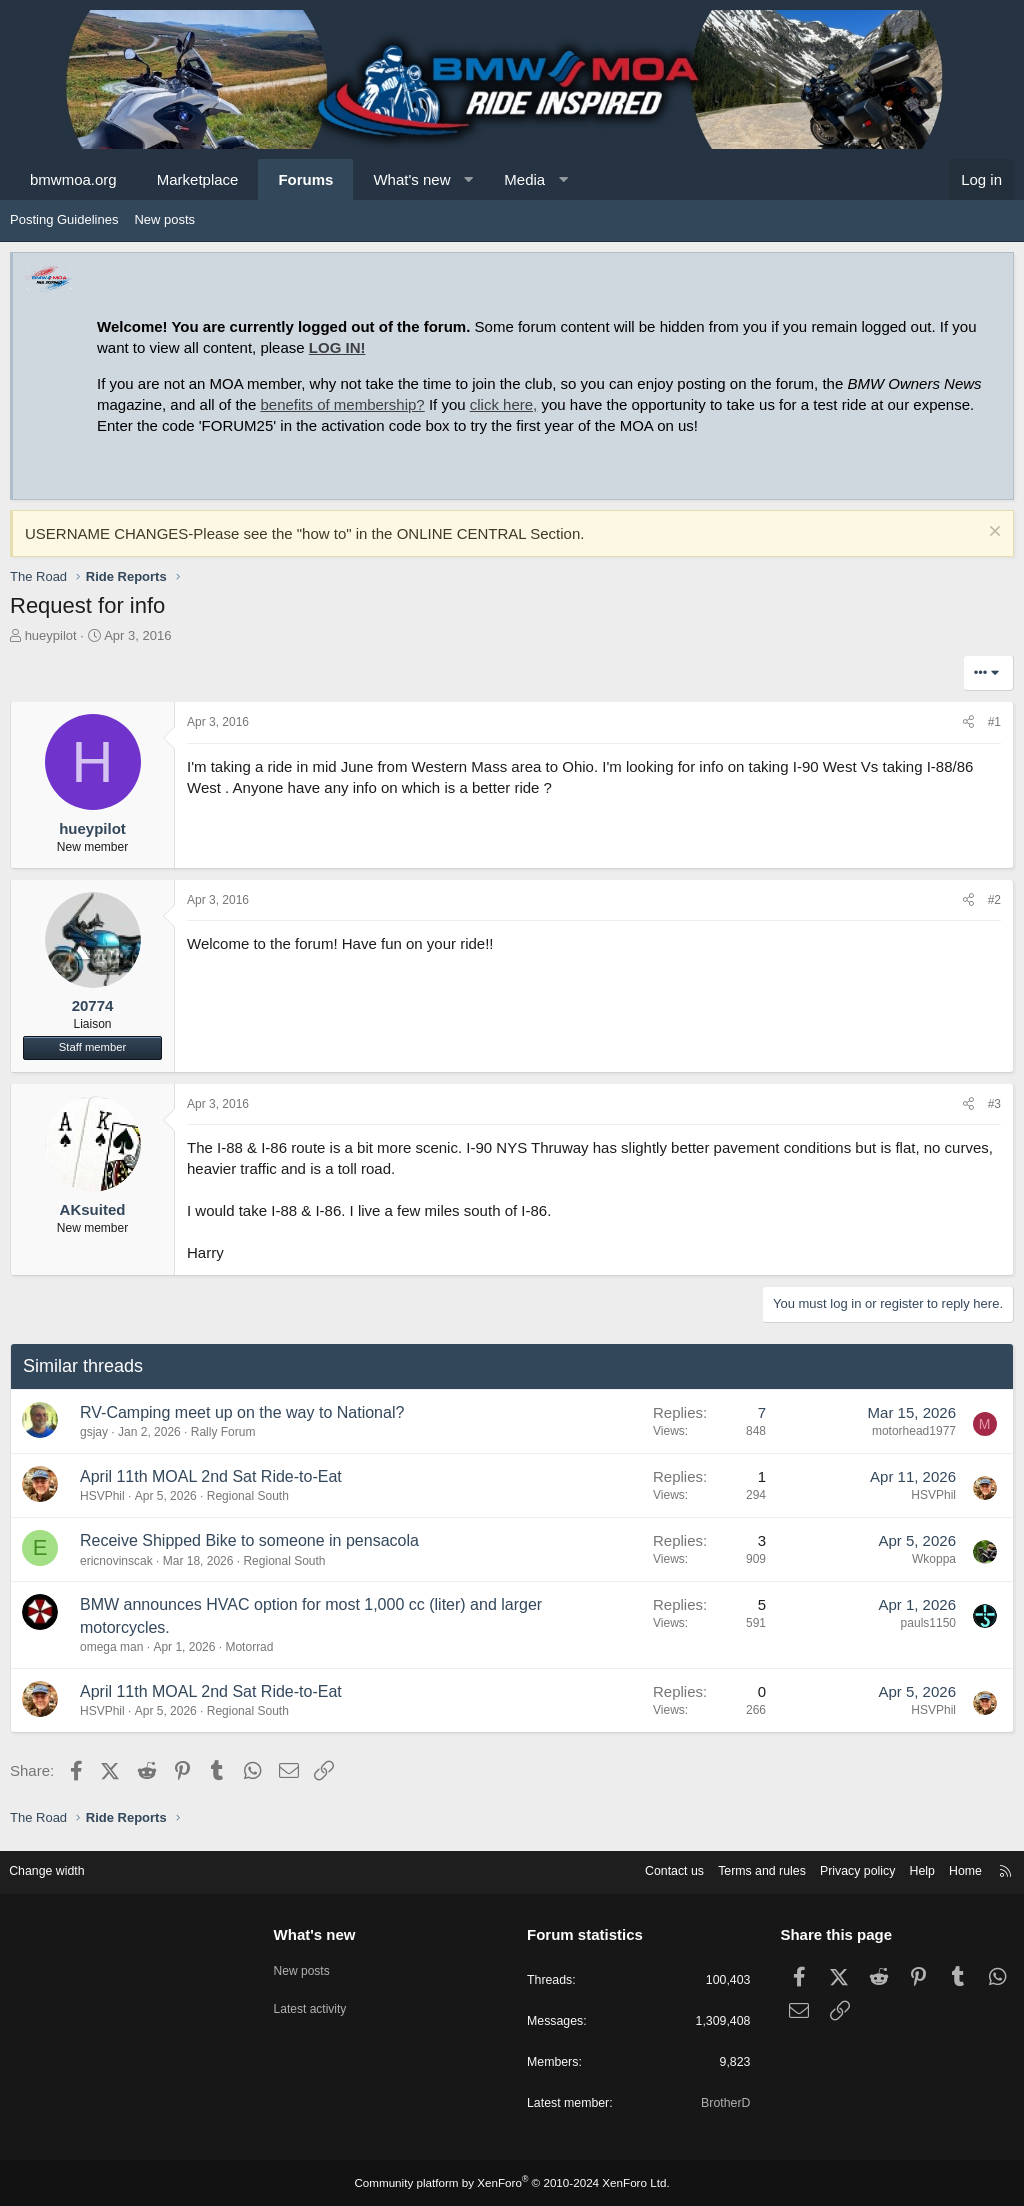  What do you see at coordinates (164, 219) in the screenshot?
I see `New posts` at bounding box center [164, 219].